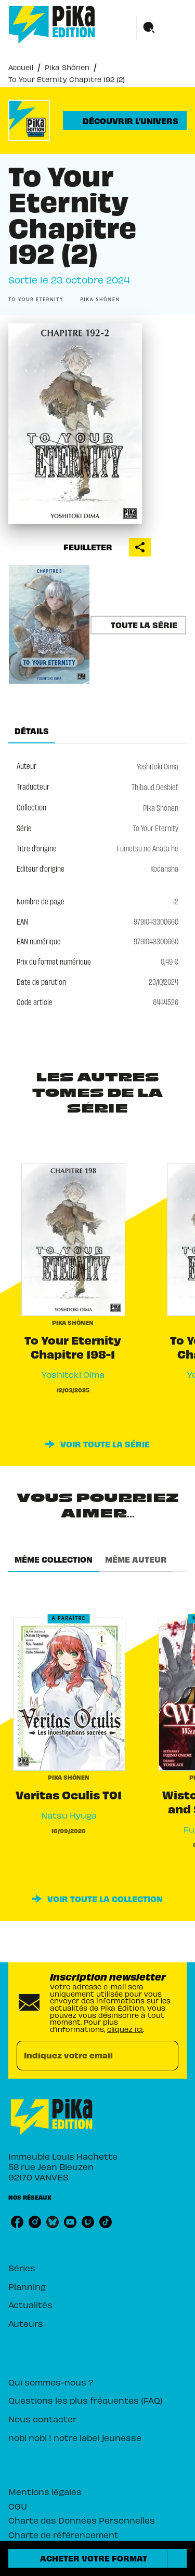  I want to click on Pika Shônen, so click(67, 67).